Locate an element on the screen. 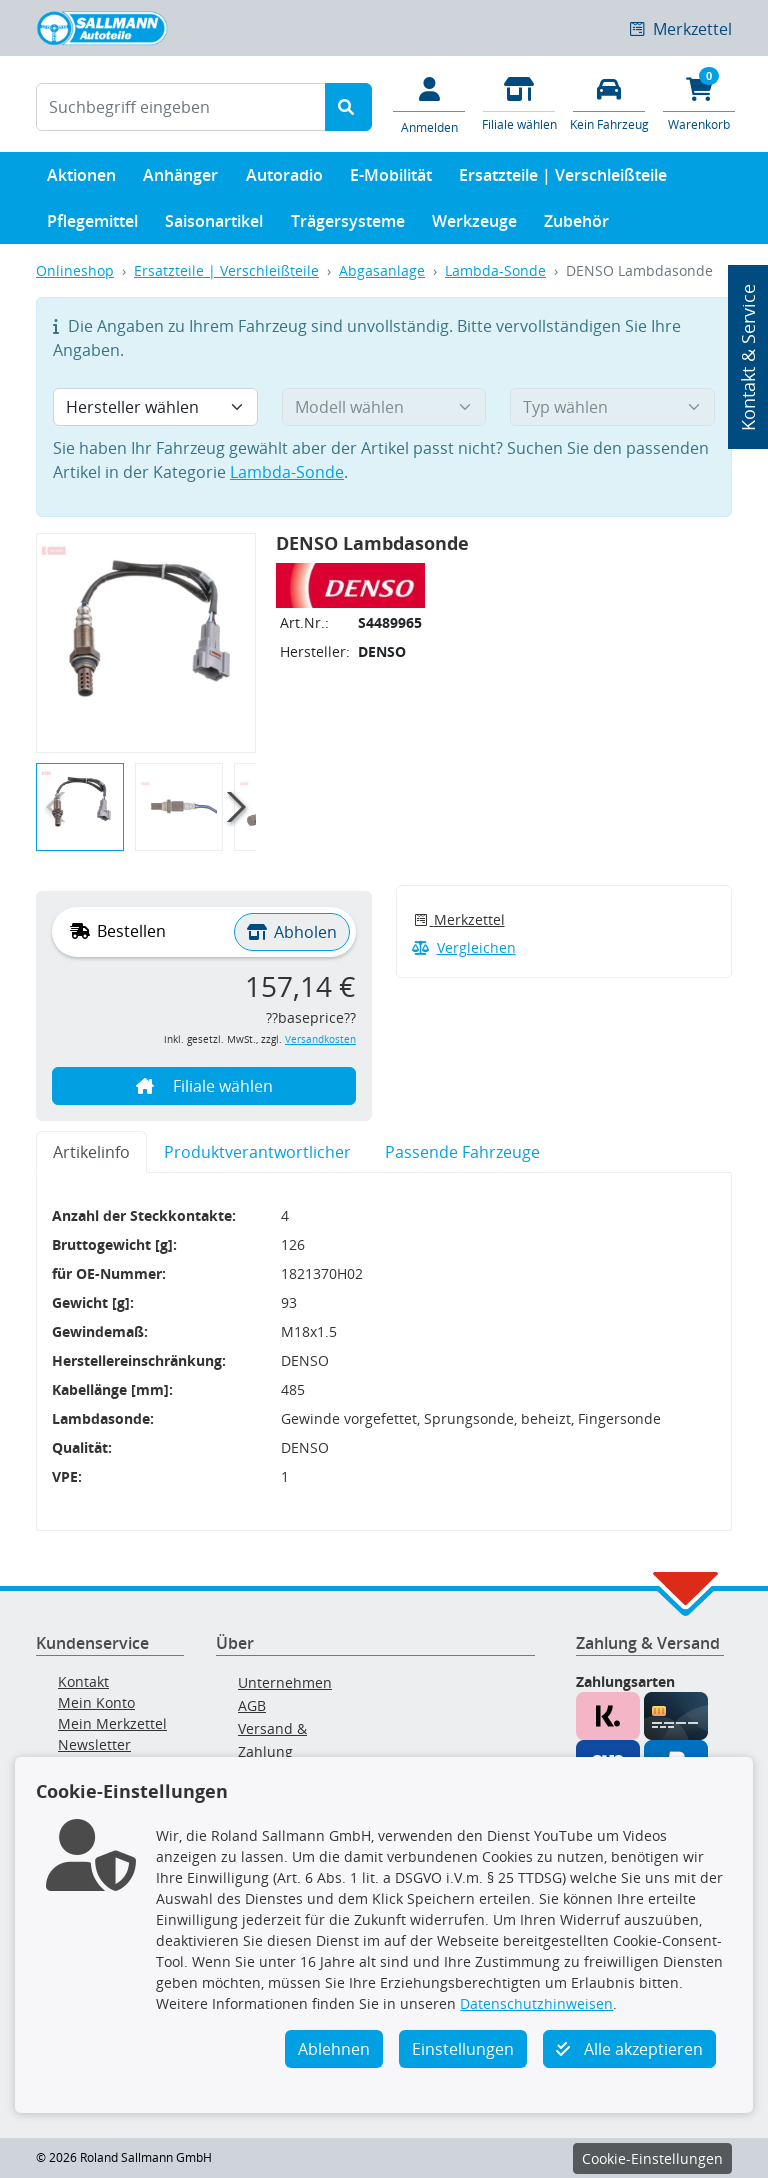 The height and width of the screenshot is (2178, 768). Vergleichen is located at coordinates (464, 947).